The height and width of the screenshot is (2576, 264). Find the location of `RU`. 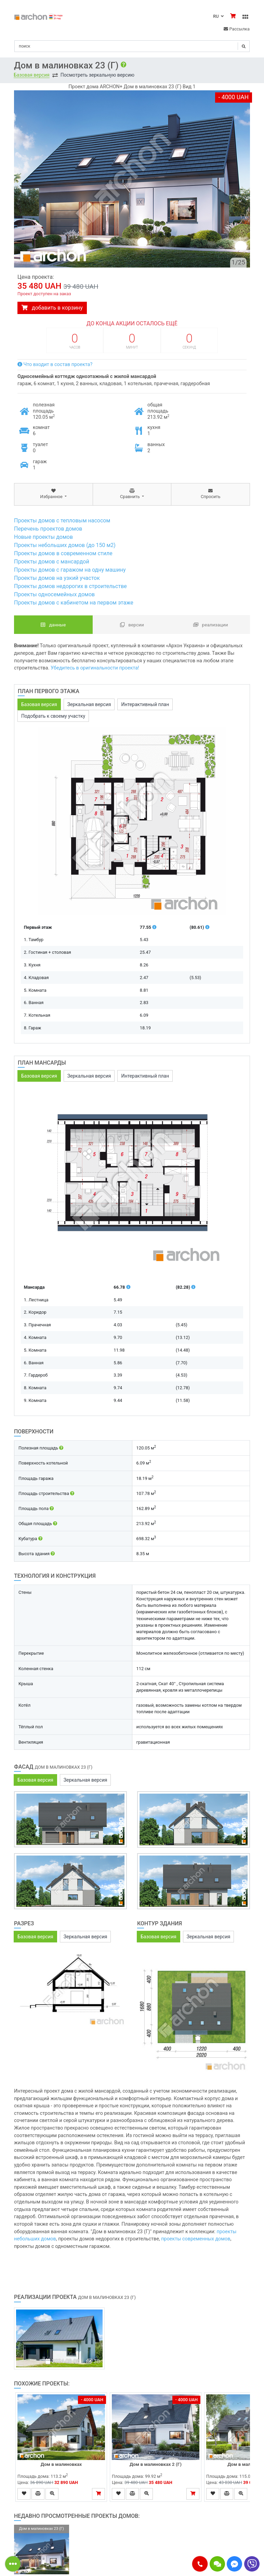

RU is located at coordinates (218, 16).